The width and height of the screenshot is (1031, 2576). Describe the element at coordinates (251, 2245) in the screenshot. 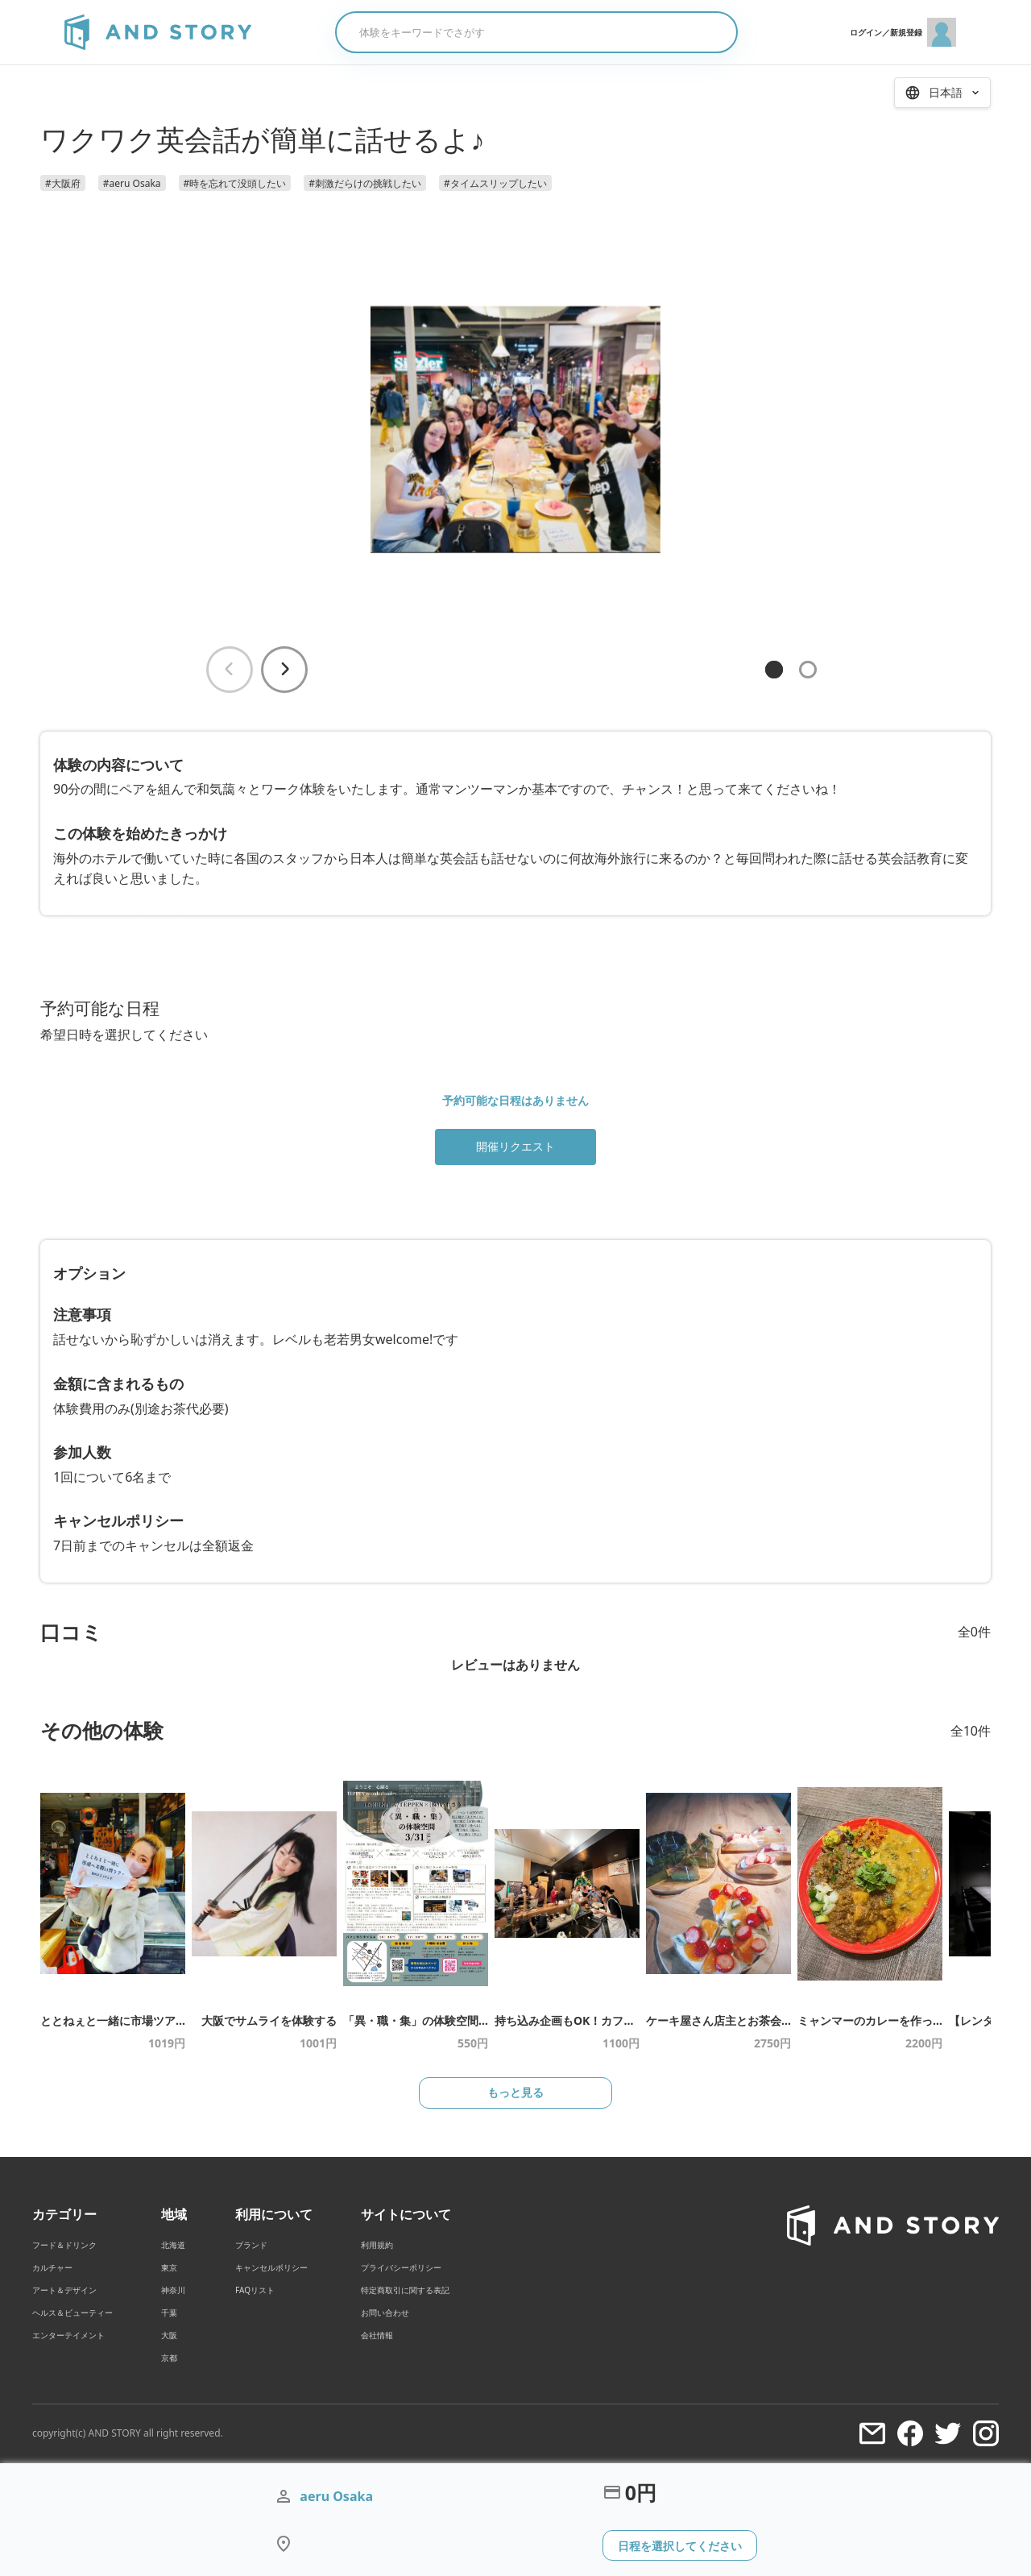

I see `ブランド` at that location.